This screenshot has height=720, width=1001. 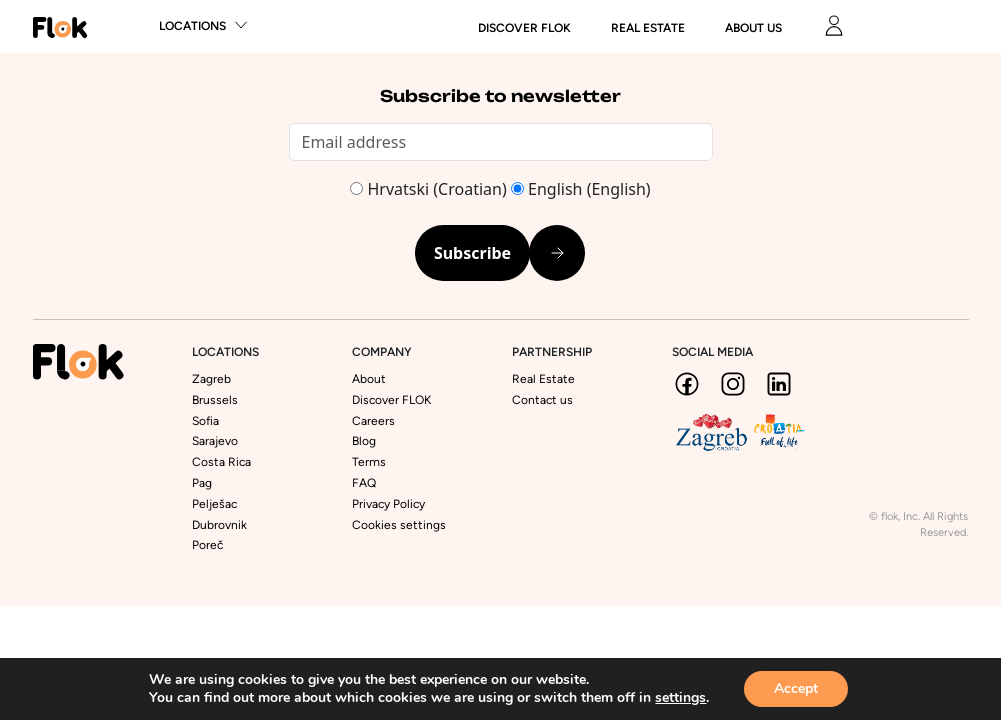 What do you see at coordinates (207, 545) in the screenshot?
I see `Poreč` at bounding box center [207, 545].